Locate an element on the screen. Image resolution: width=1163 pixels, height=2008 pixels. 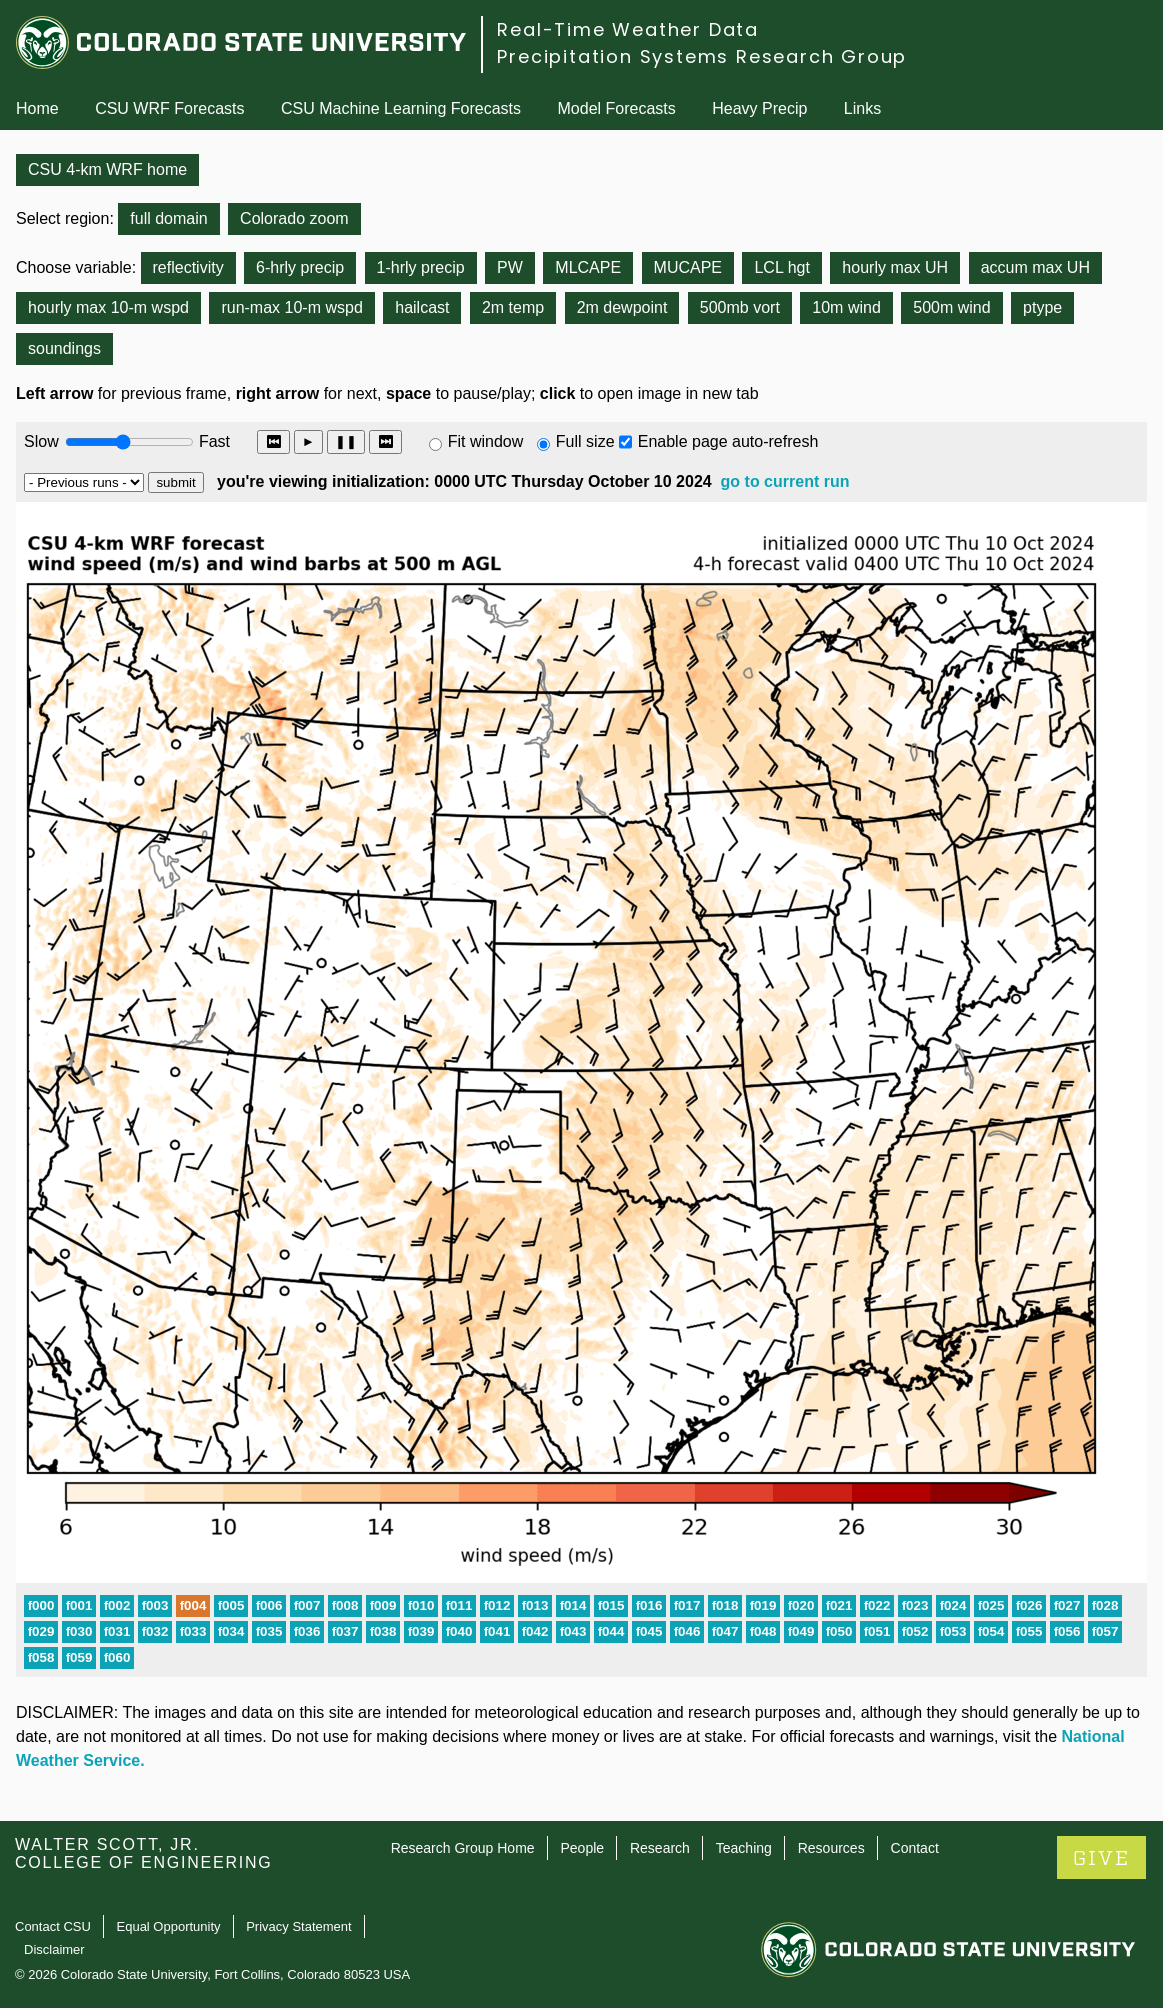
go to current run is located at coordinates (785, 481).